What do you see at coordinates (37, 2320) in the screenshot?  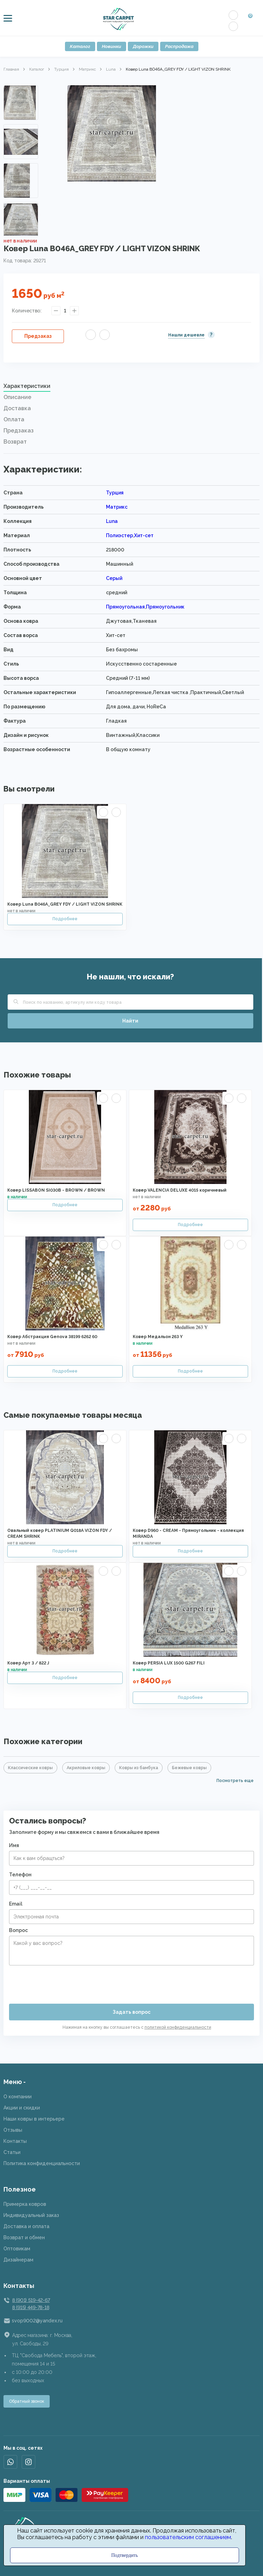 I see `svop9002@yandex.ru` at bounding box center [37, 2320].